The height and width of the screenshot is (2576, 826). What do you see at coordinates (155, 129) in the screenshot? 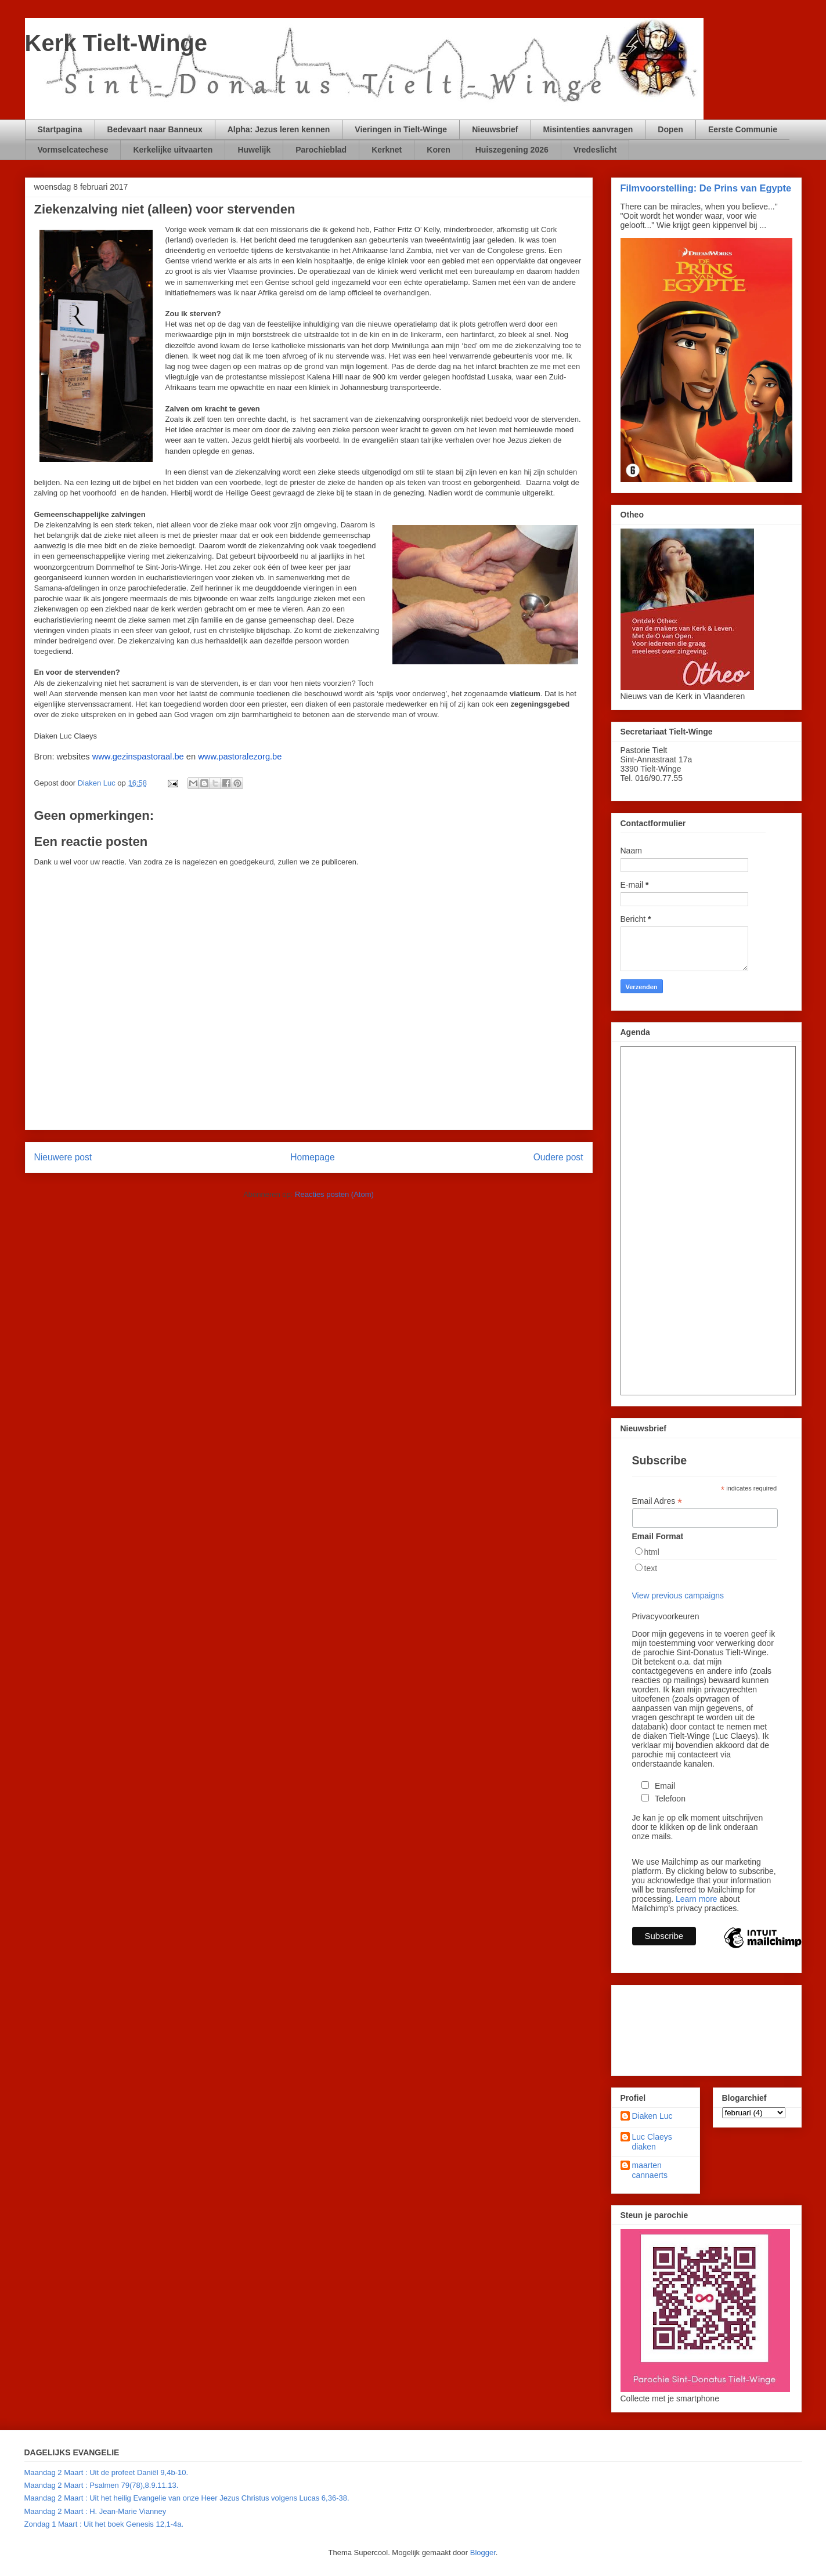
I see `Bedevaart naar Banneux` at bounding box center [155, 129].